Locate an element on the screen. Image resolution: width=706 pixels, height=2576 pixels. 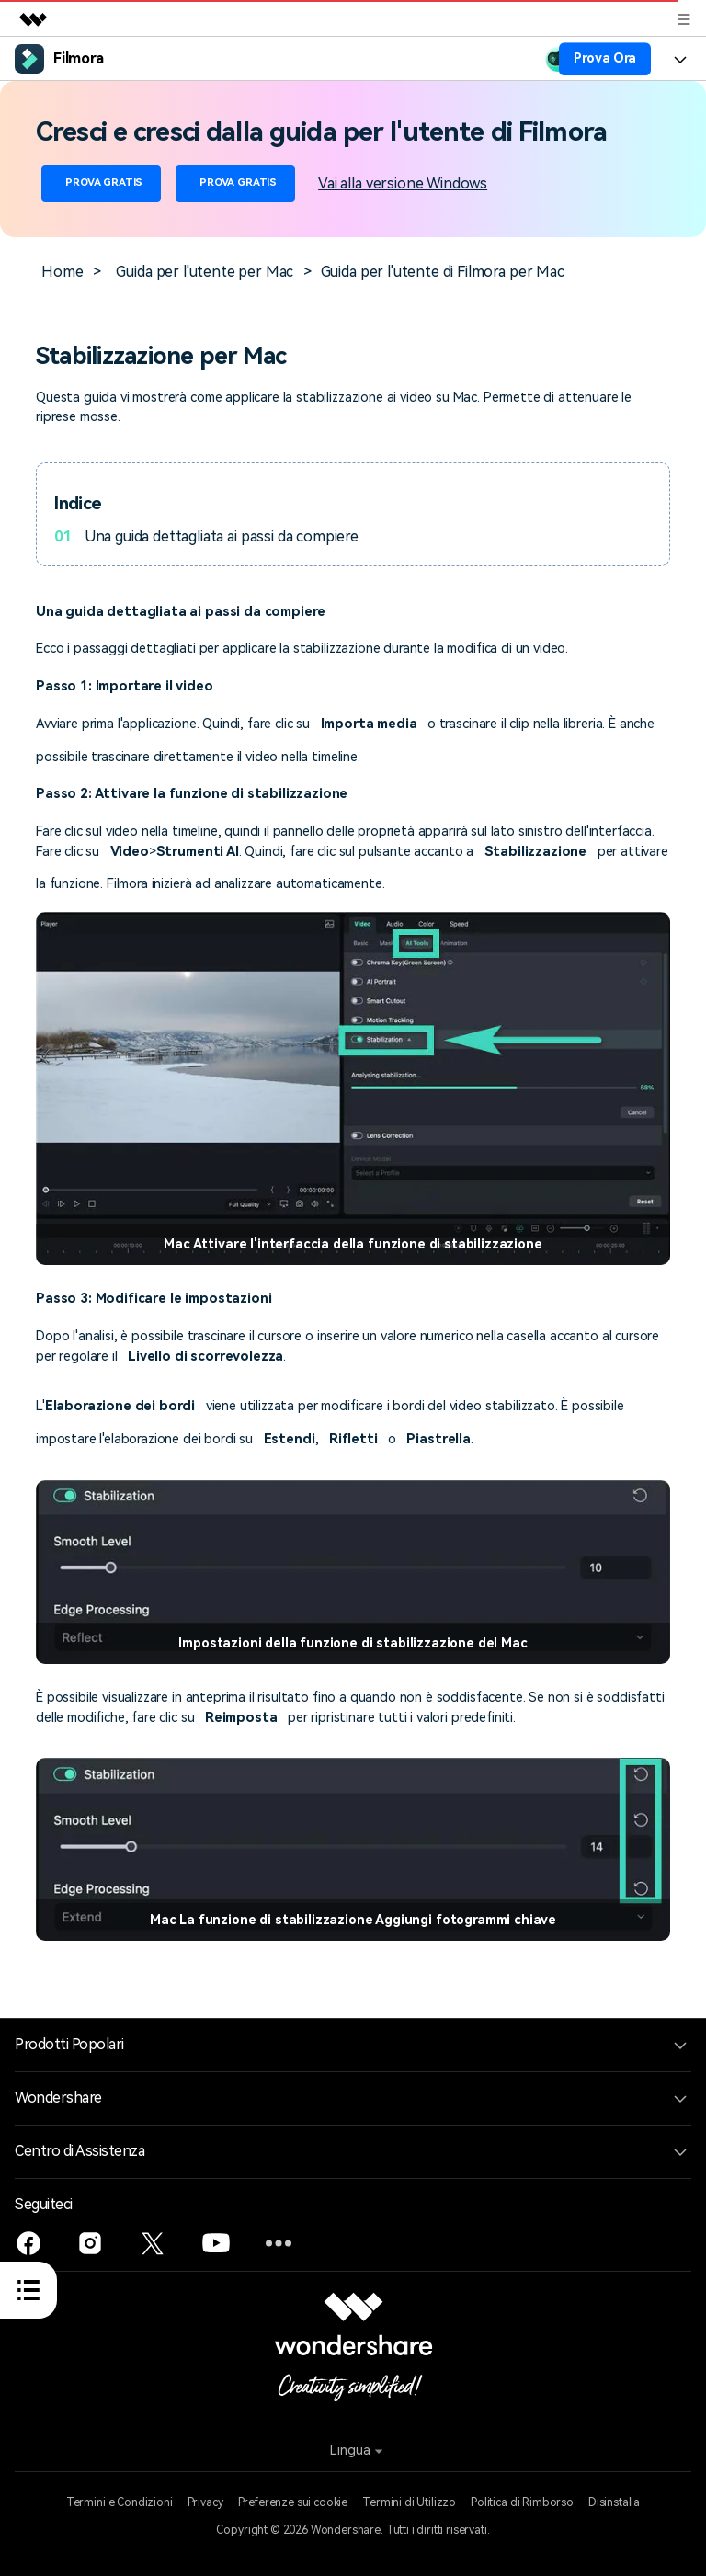
Termini e Condizioni is located at coordinates (119, 2502).